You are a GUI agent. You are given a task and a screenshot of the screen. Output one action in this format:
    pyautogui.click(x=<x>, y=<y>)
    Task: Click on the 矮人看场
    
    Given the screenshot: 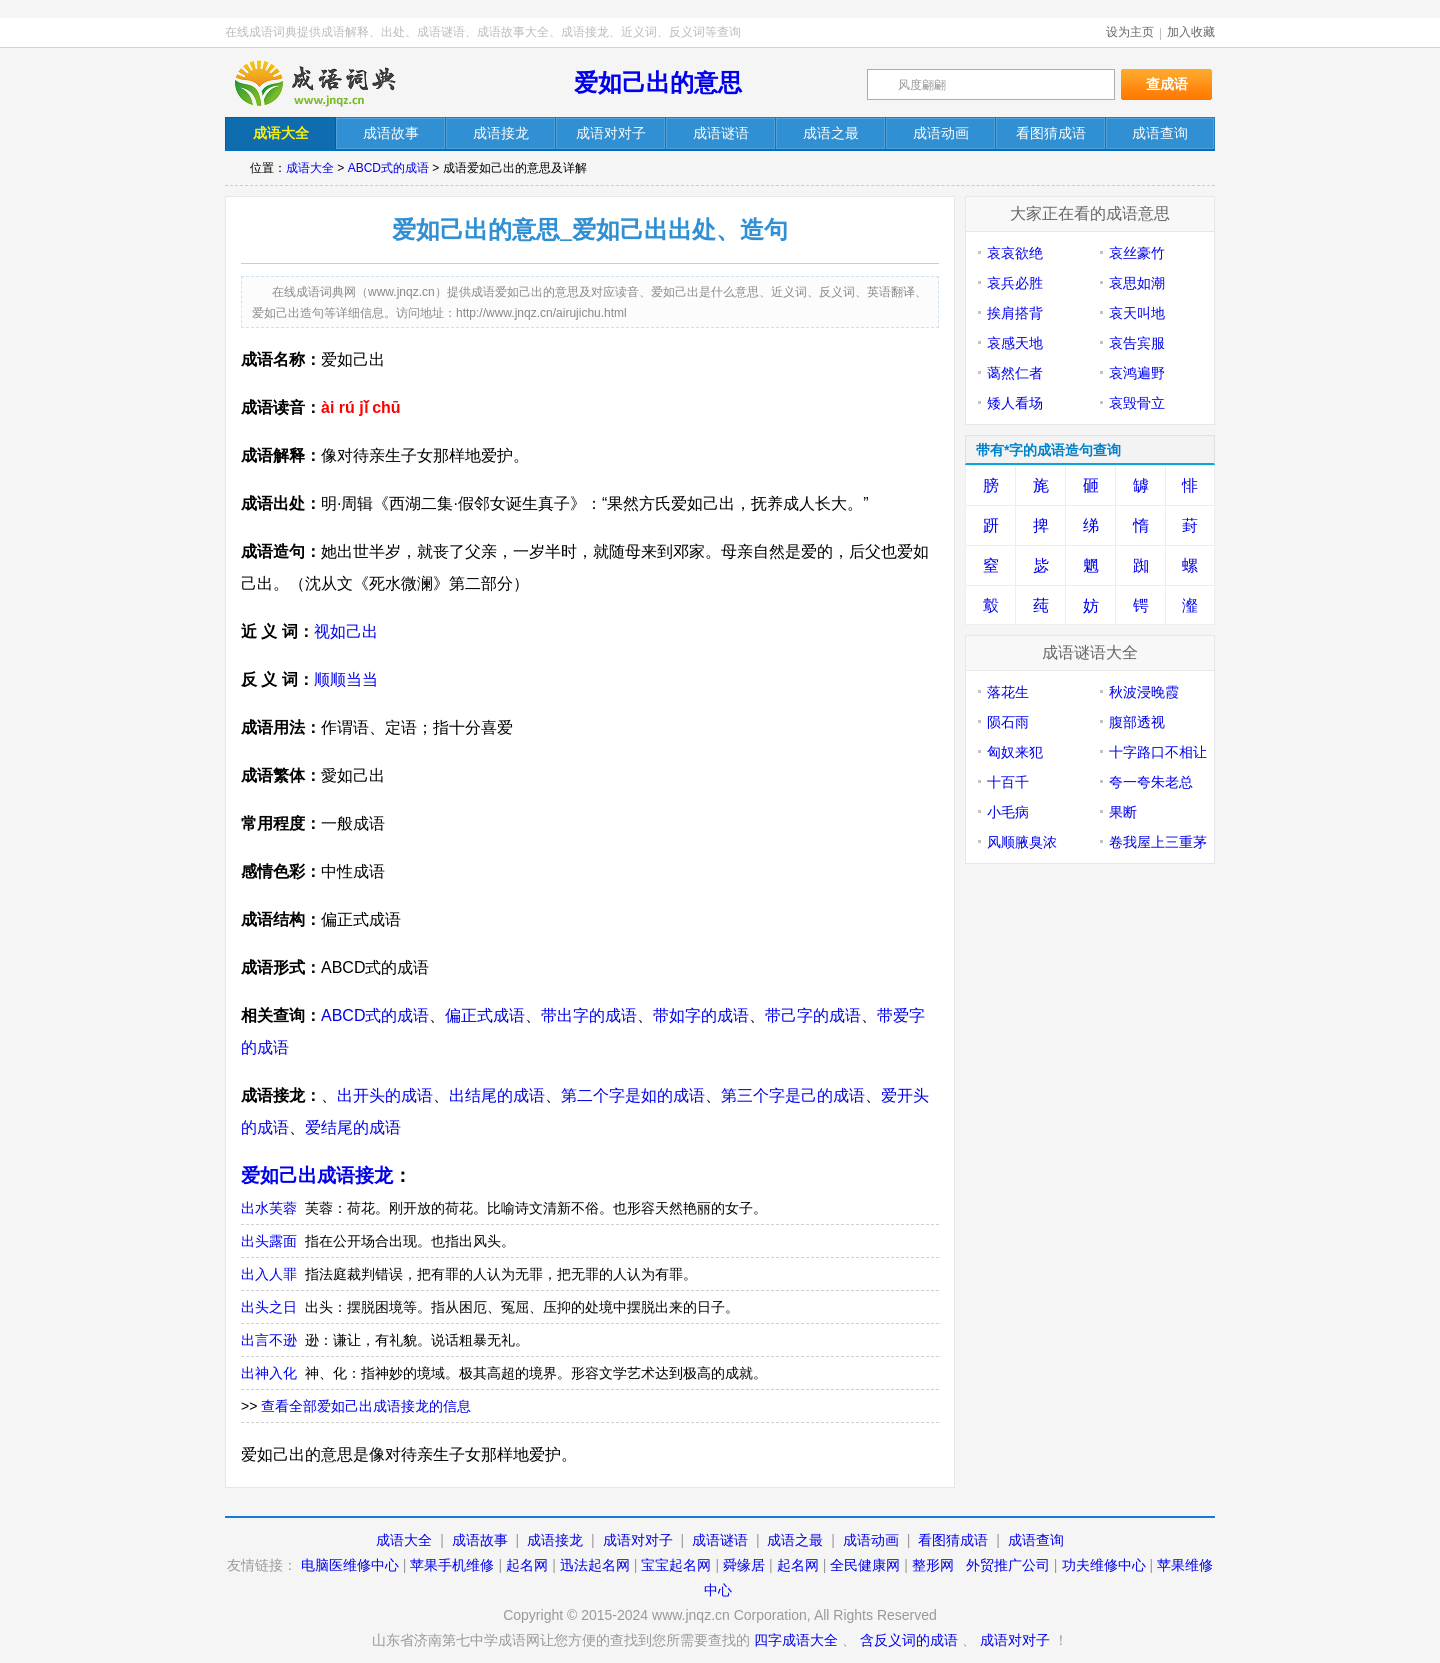 What is the action you would take?
    pyautogui.click(x=1015, y=403)
    